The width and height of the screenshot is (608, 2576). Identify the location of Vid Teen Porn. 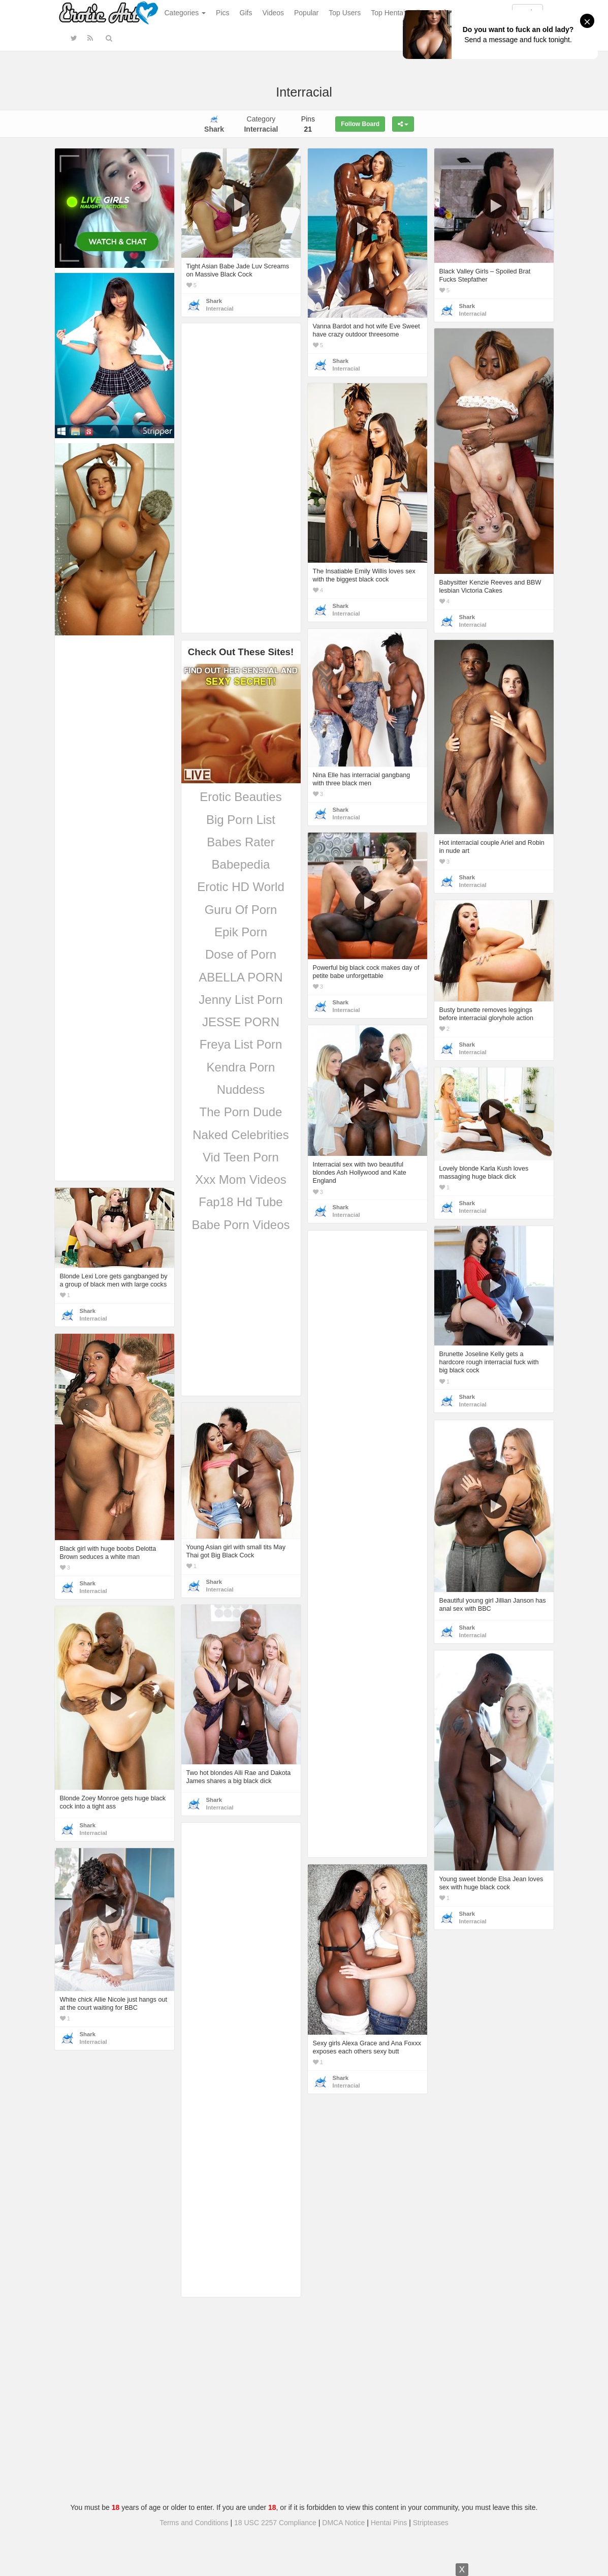
(241, 1157).